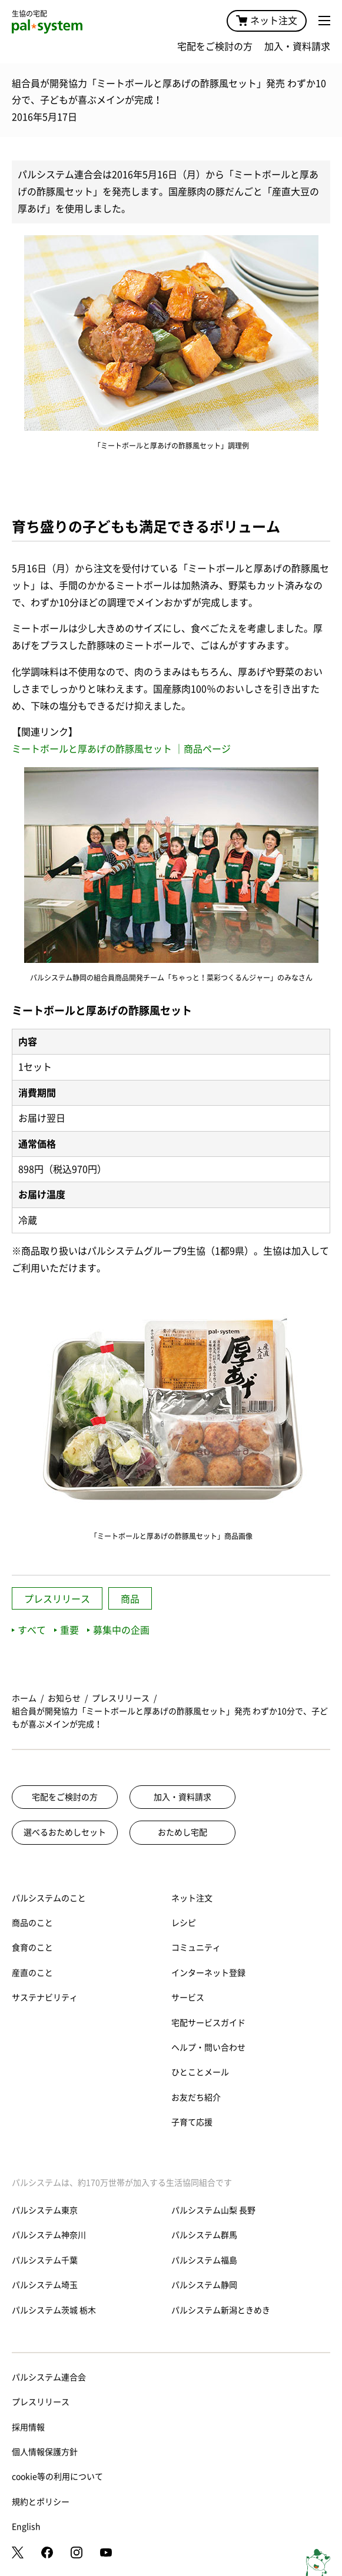  What do you see at coordinates (202, 749) in the screenshot?
I see `｜商品ページ` at bounding box center [202, 749].